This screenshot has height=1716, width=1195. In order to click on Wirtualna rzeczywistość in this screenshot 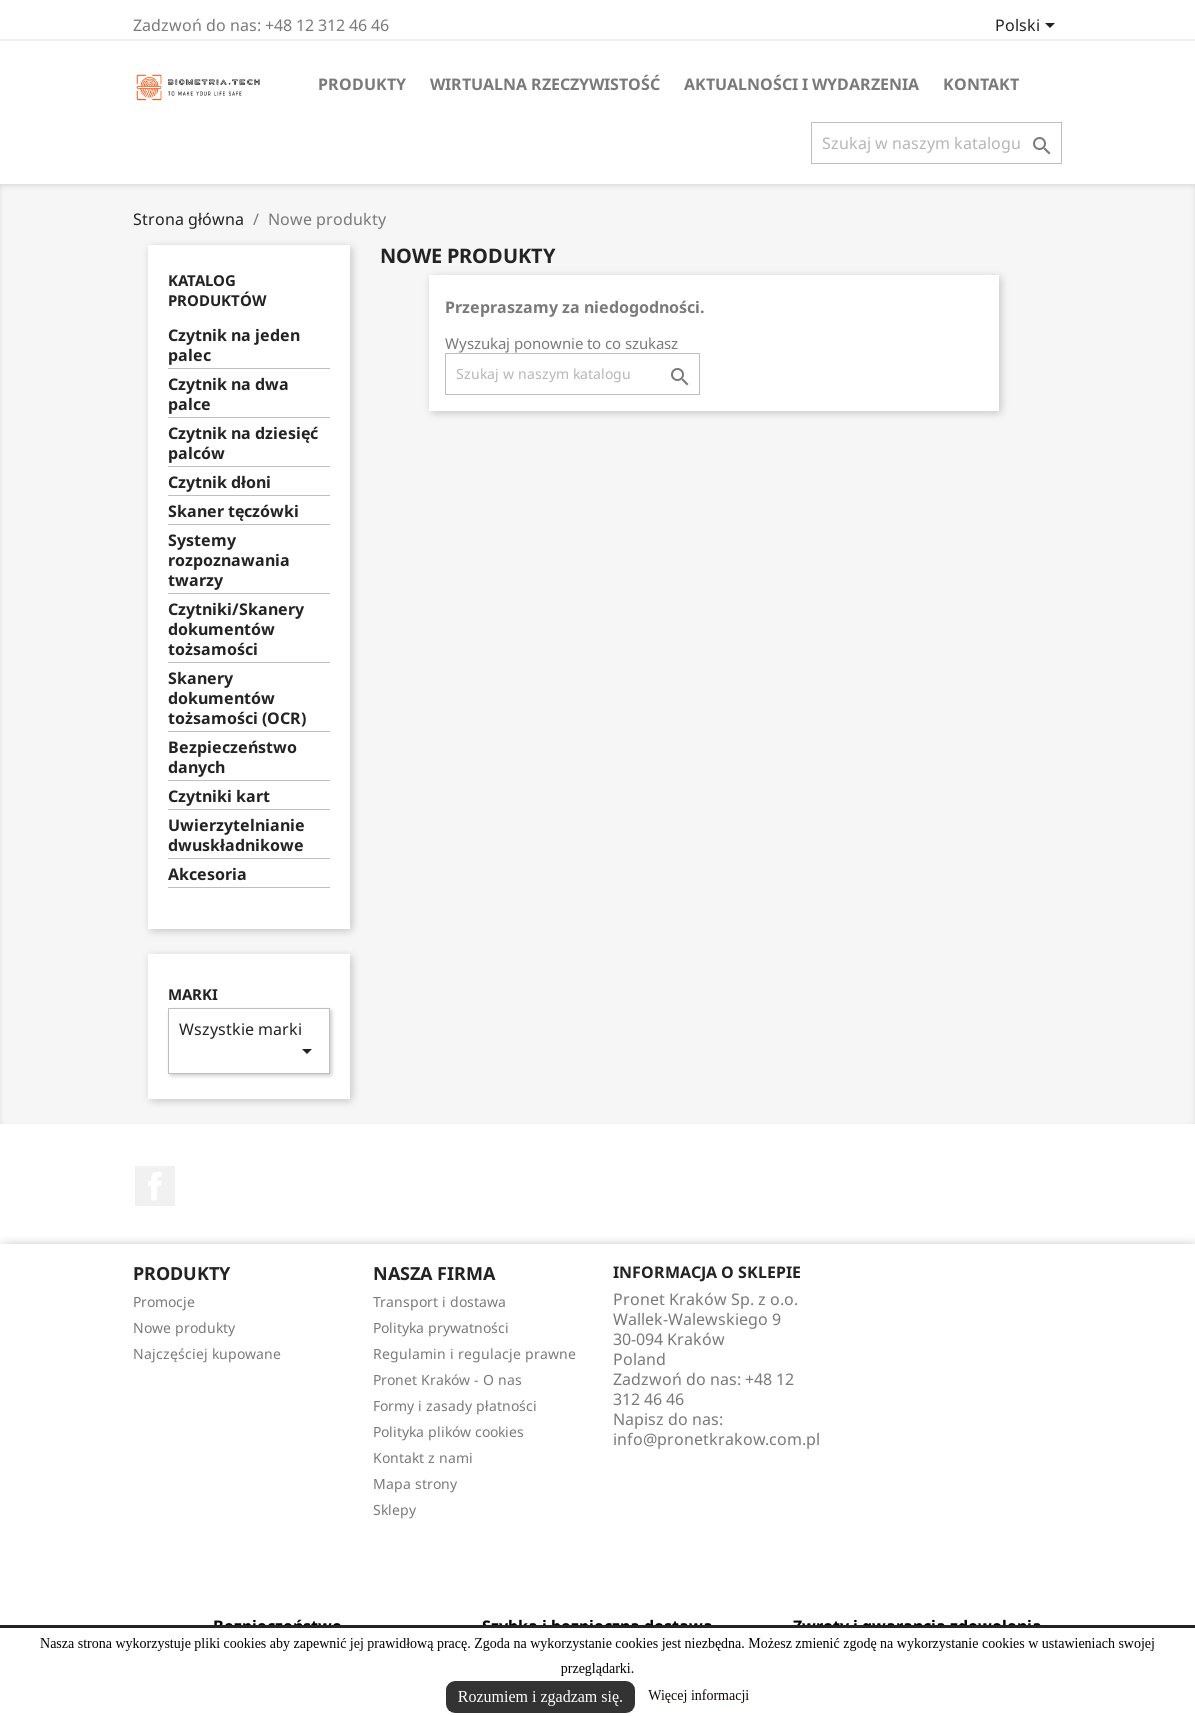, I will do `click(545, 84)`.